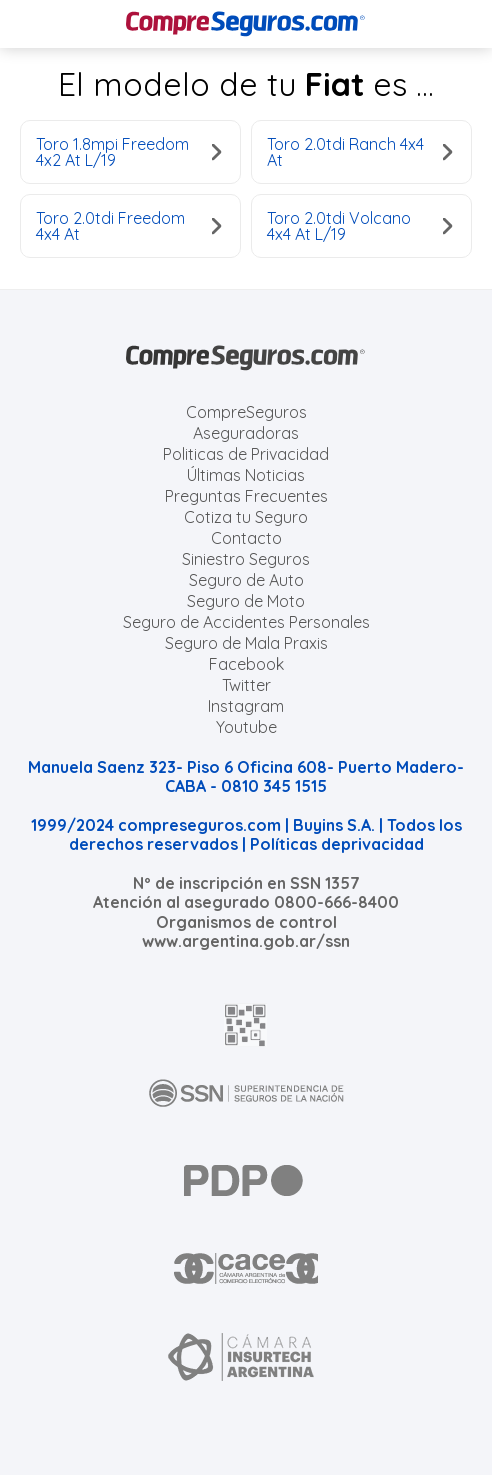 This screenshot has height=1475, width=492. Describe the element at coordinates (246, 559) in the screenshot. I see `Siniestro Seguros` at that location.